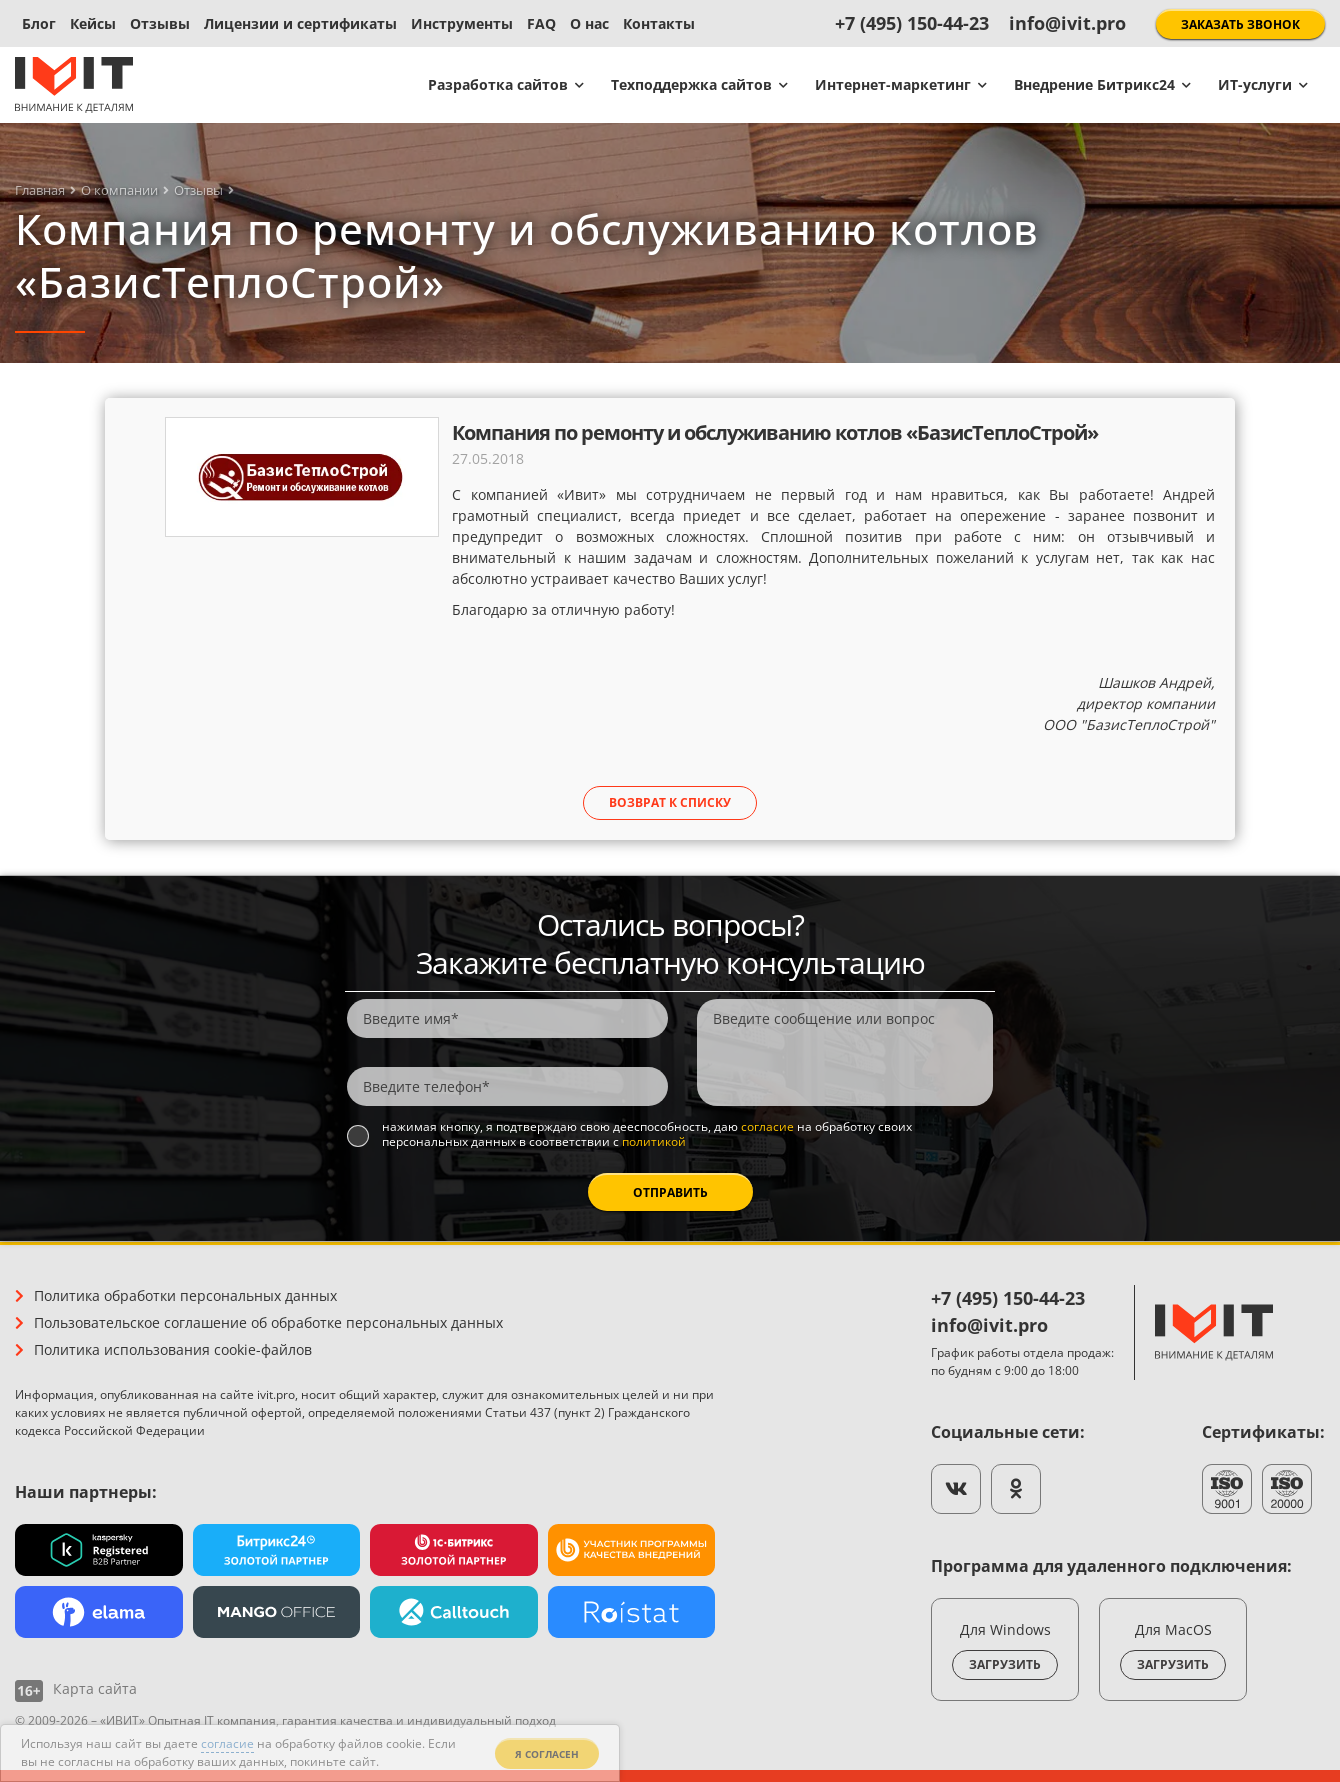  Describe the element at coordinates (95, 1688) in the screenshot. I see `Карта сайта` at that location.